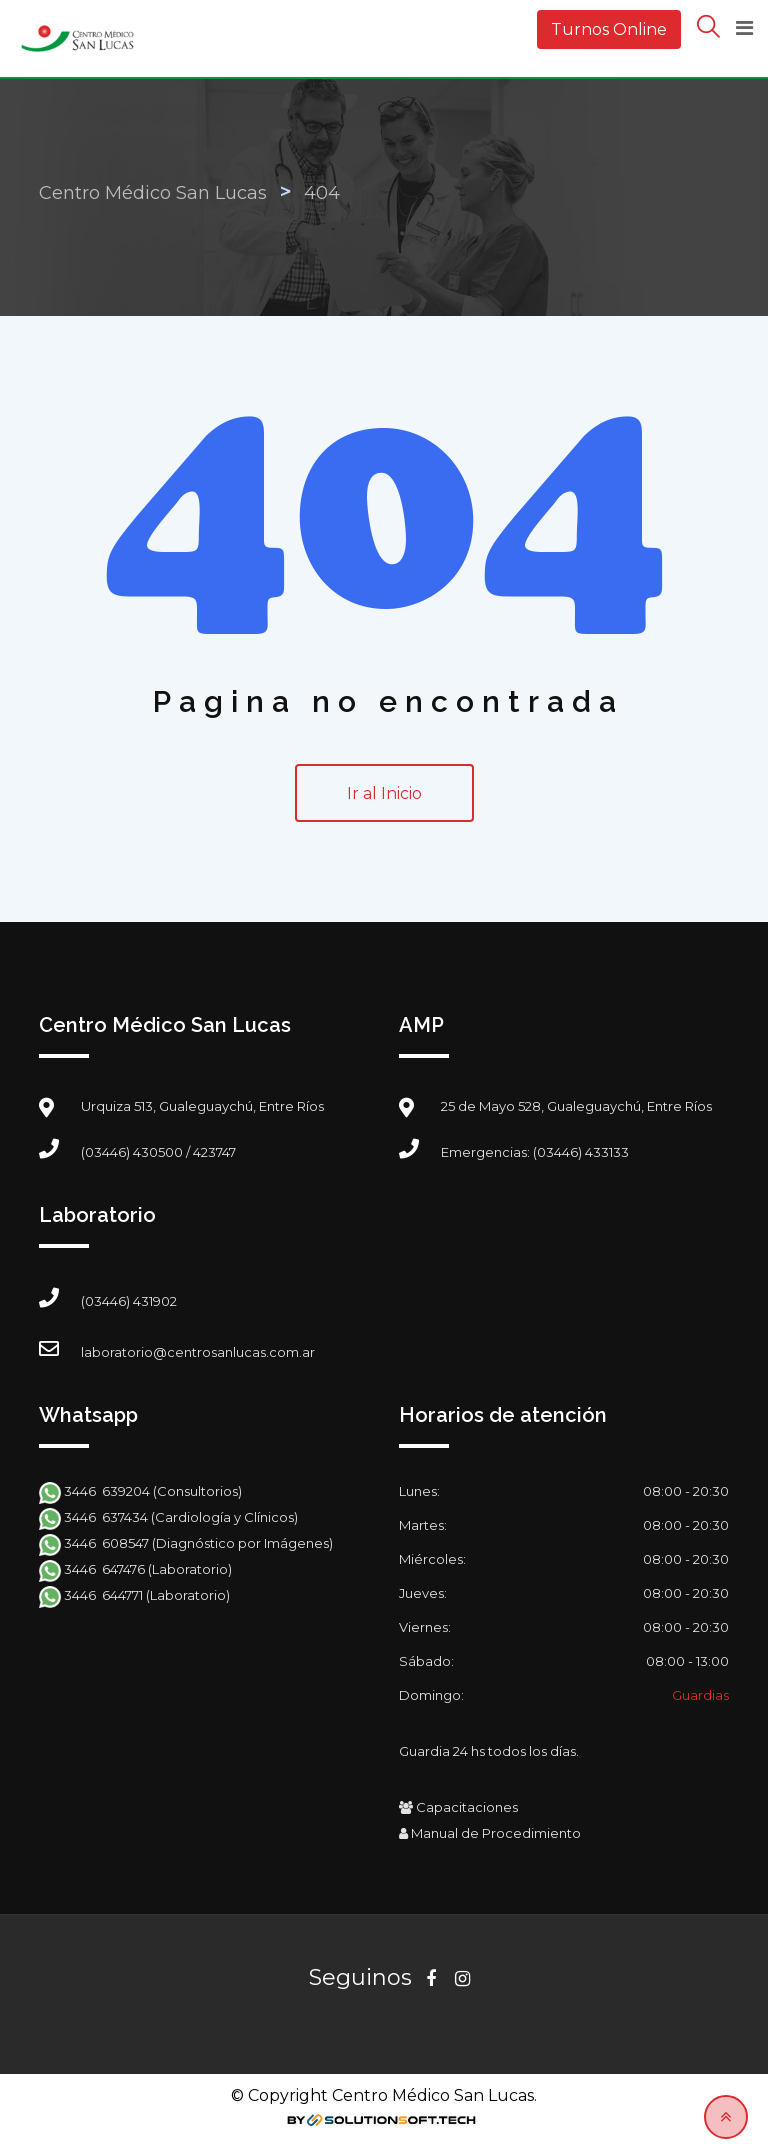  Describe the element at coordinates (609, 29) in the screenshot. I see `Turnos Online` at that location.